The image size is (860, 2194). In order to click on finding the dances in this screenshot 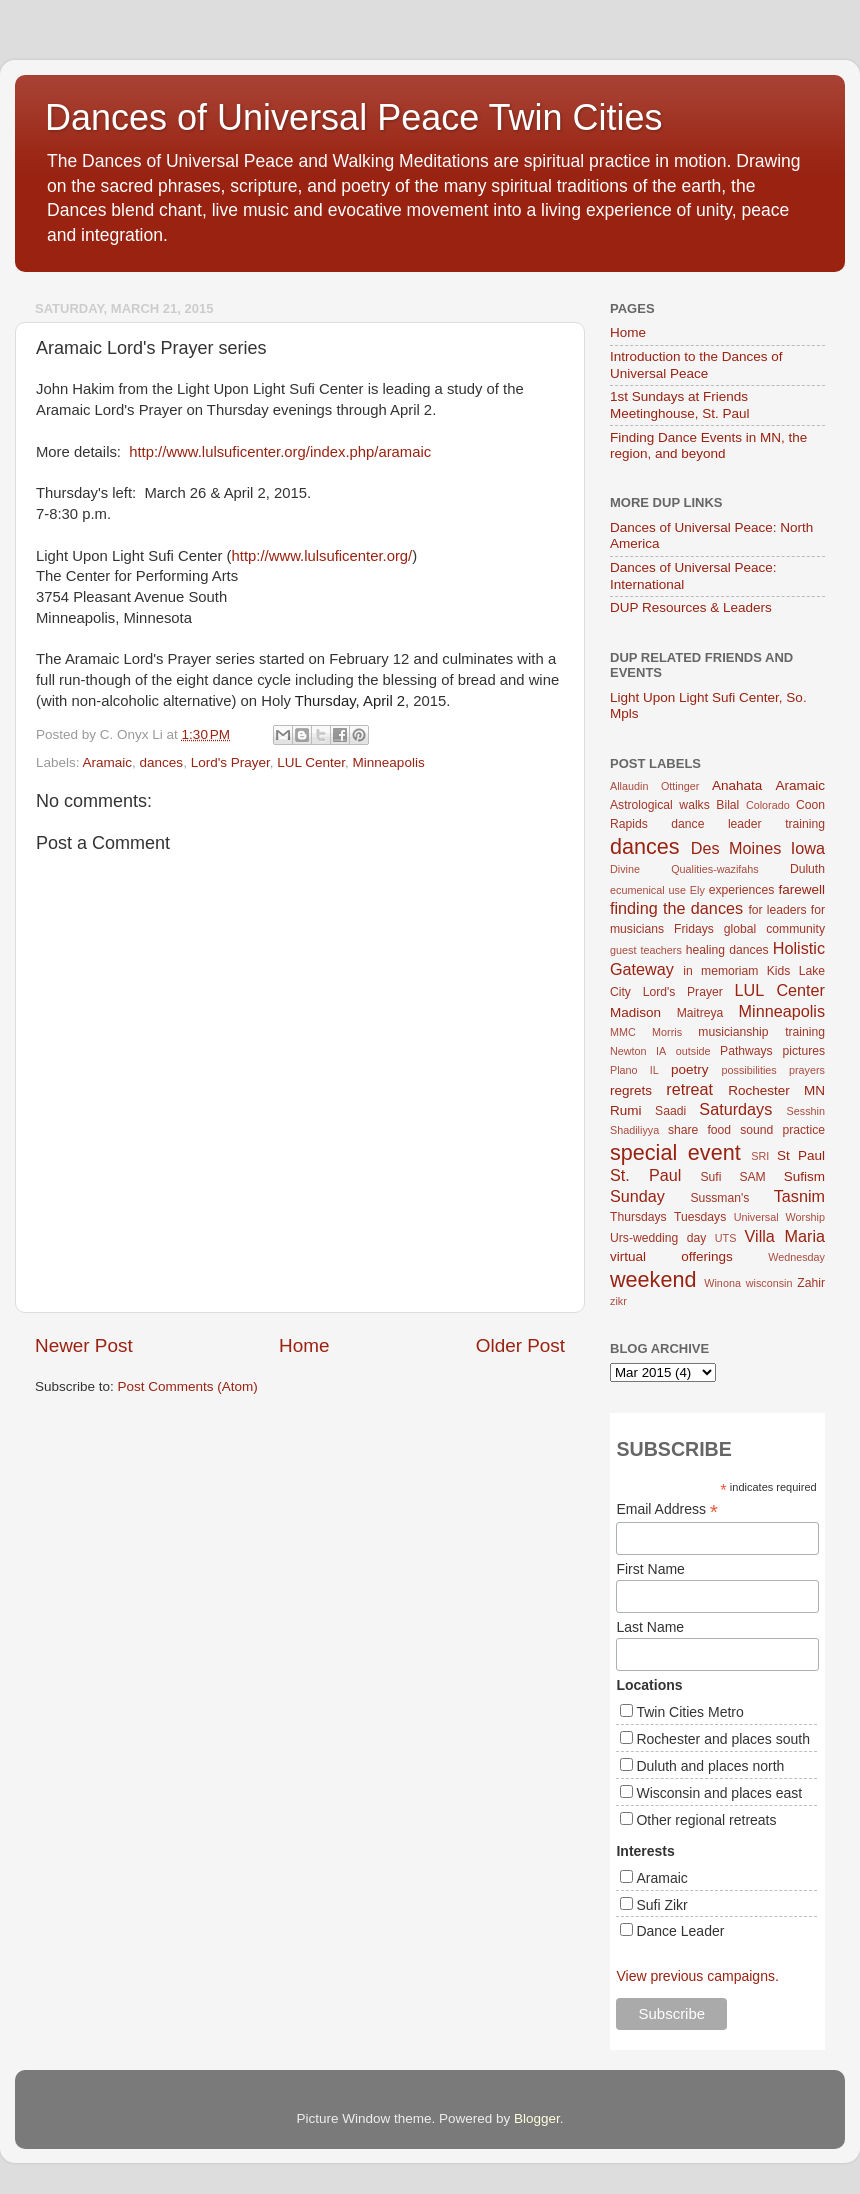, I will do `click(676, 908)`.